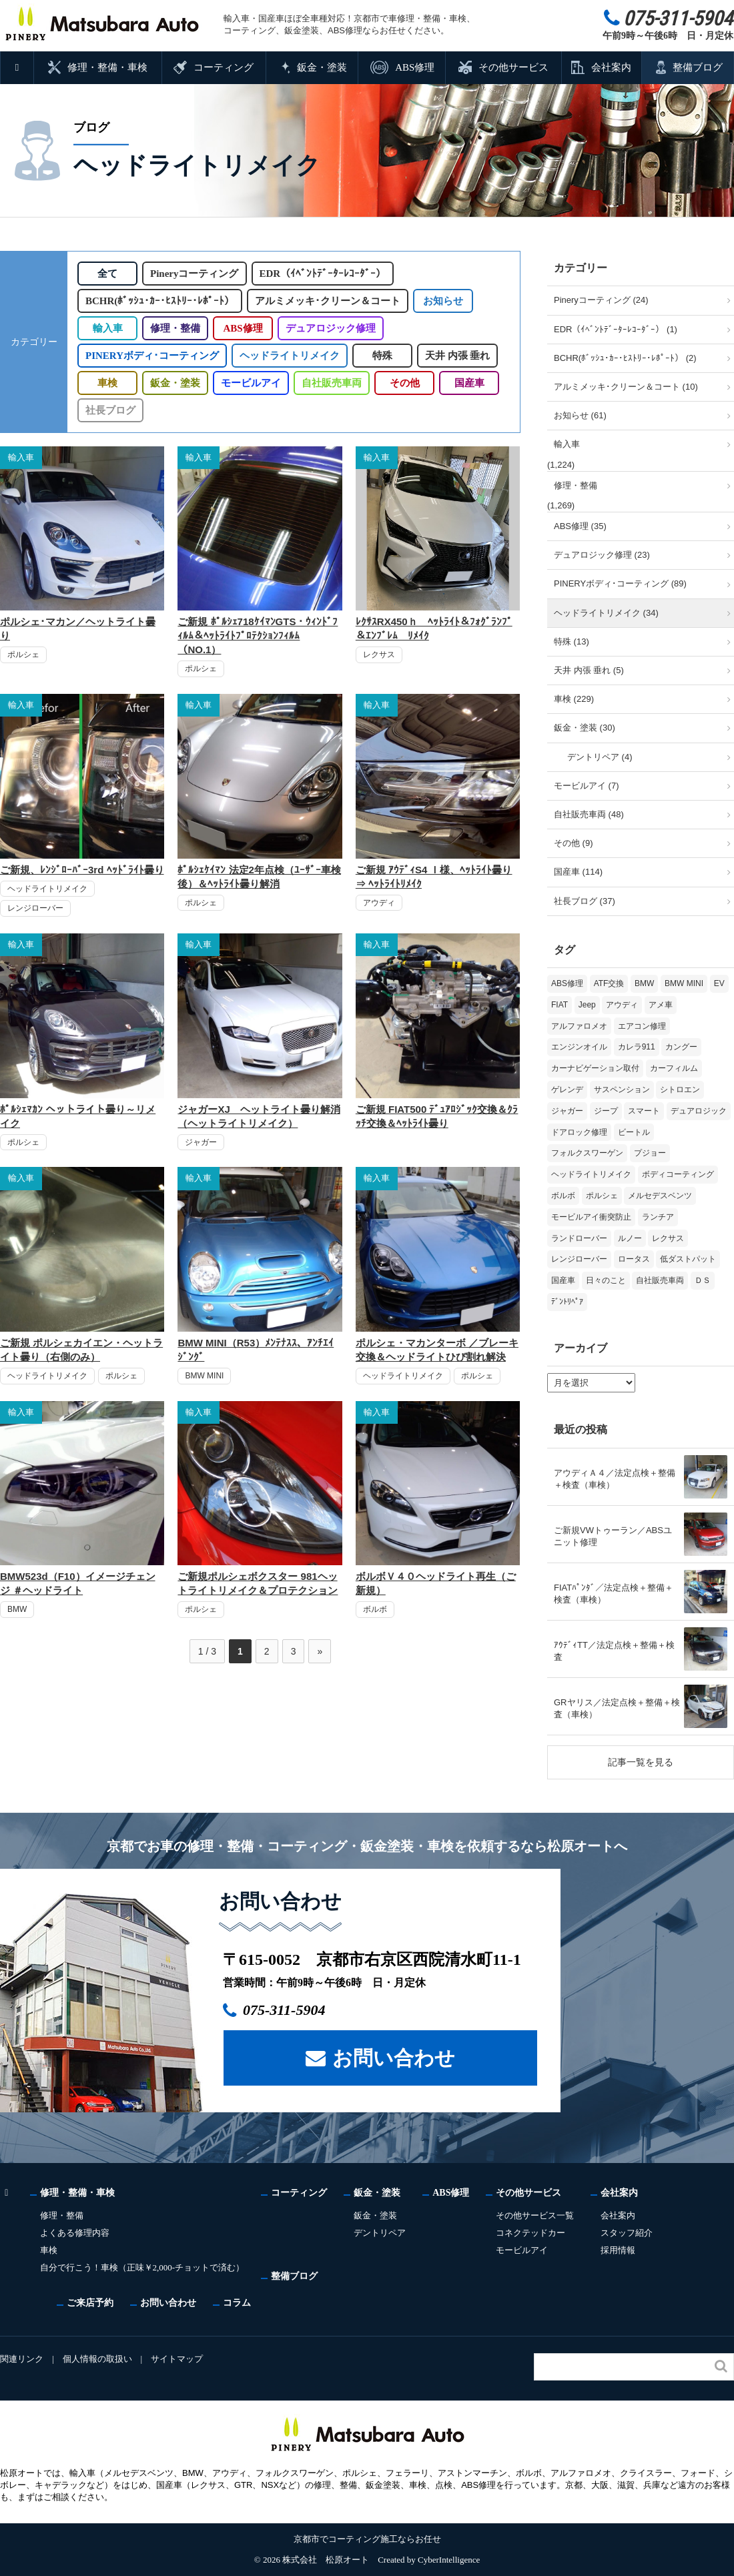  Describe the element at coordinates (469, 383) in the screenshot. I see `国産車` at that location.